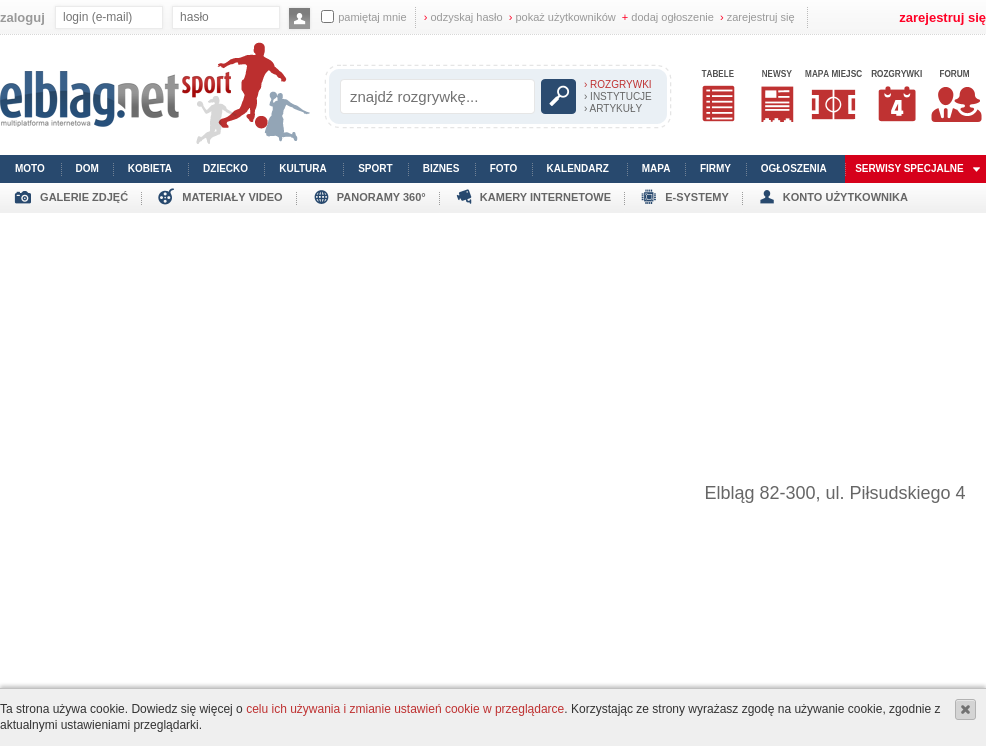 The image size is (986, 746). I want to click on dom, so click(87, 168).